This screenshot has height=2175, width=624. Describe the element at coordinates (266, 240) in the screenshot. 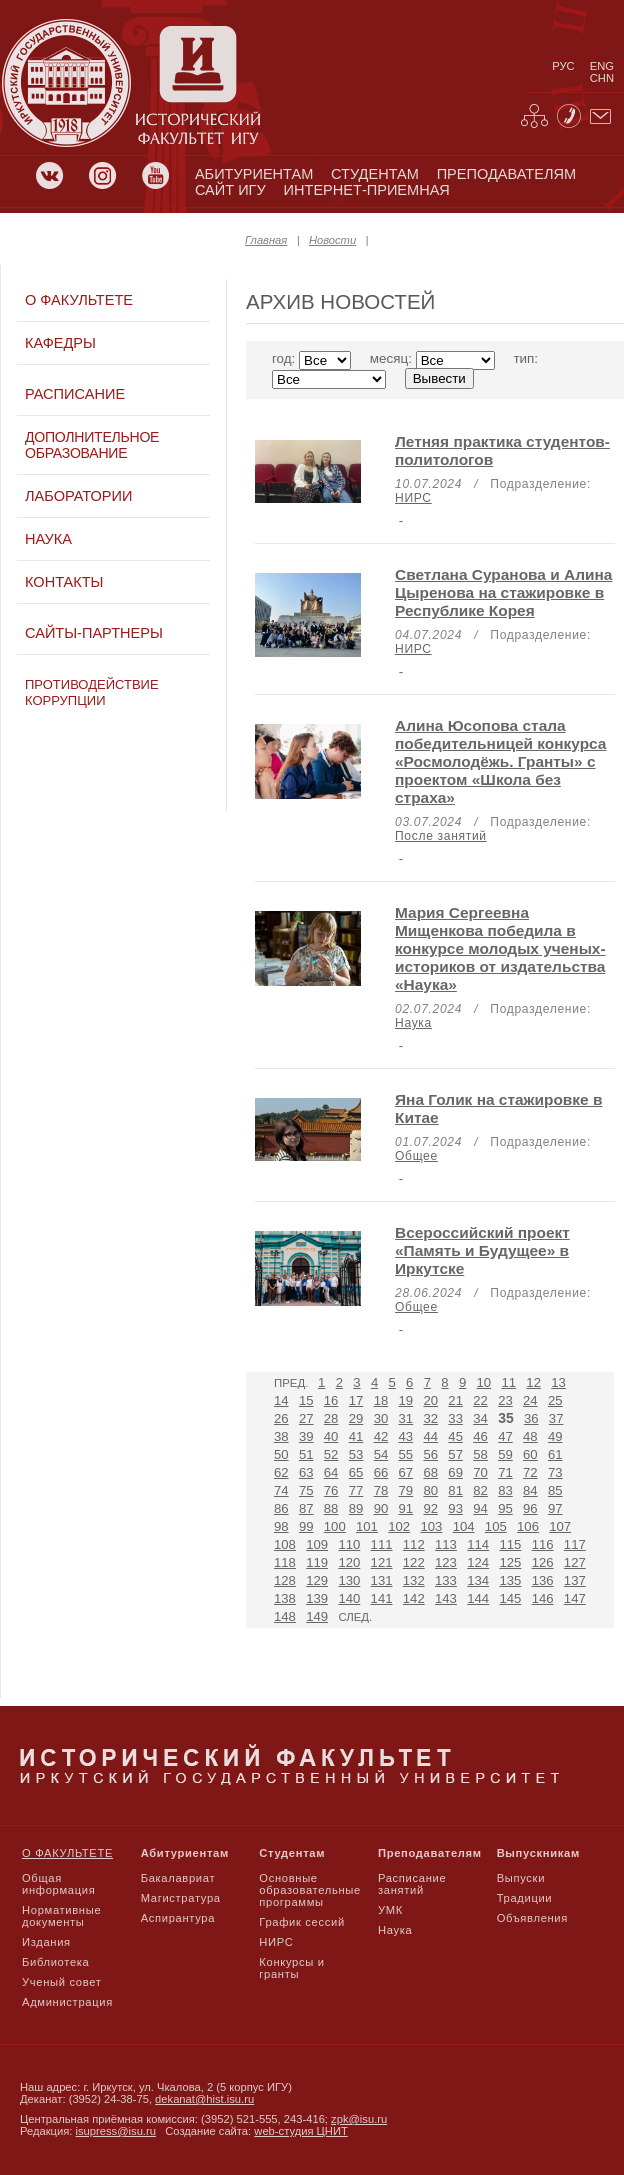

I see `Главная` at that location.